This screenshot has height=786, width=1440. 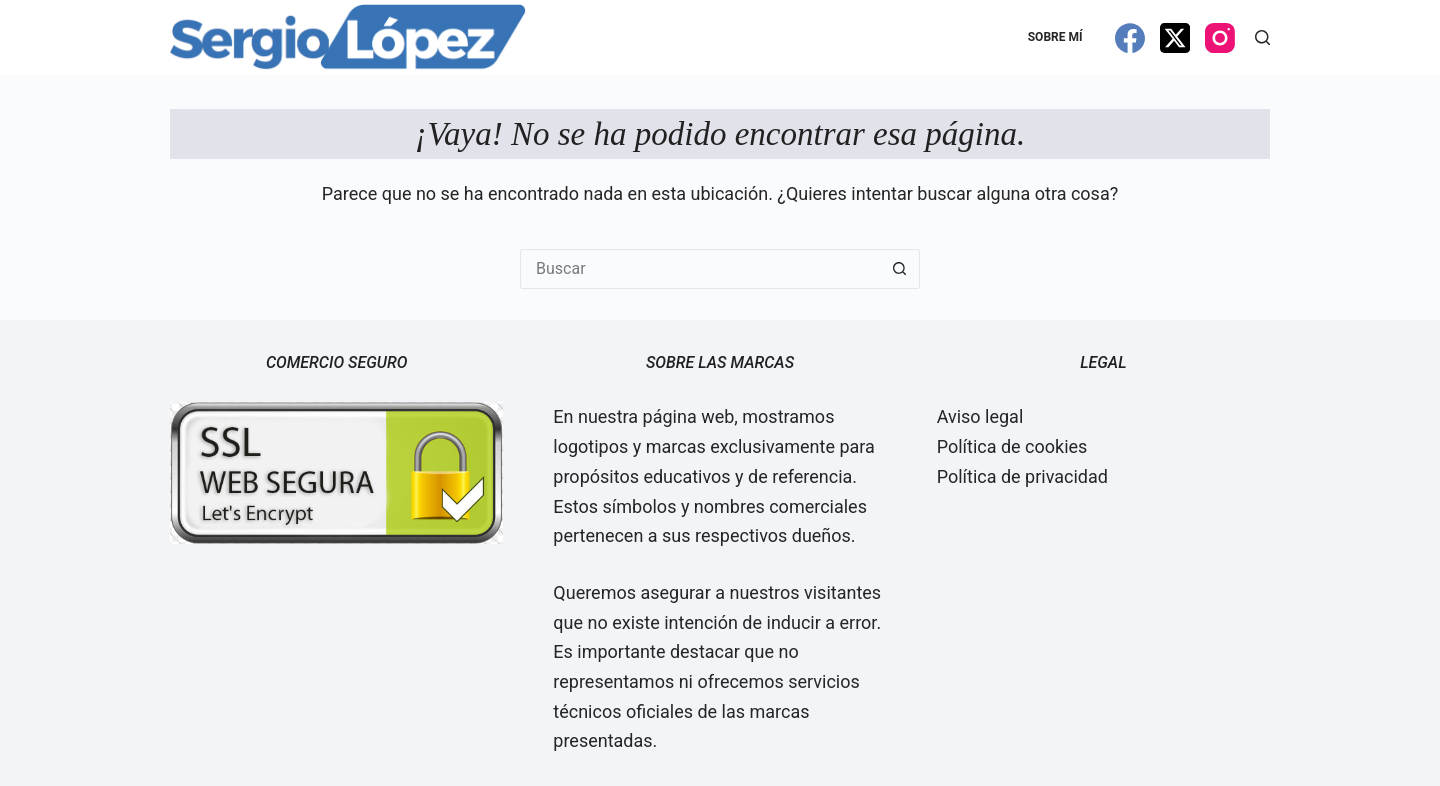 I want to click on Sobre mí, so click(x=1055, y=37).